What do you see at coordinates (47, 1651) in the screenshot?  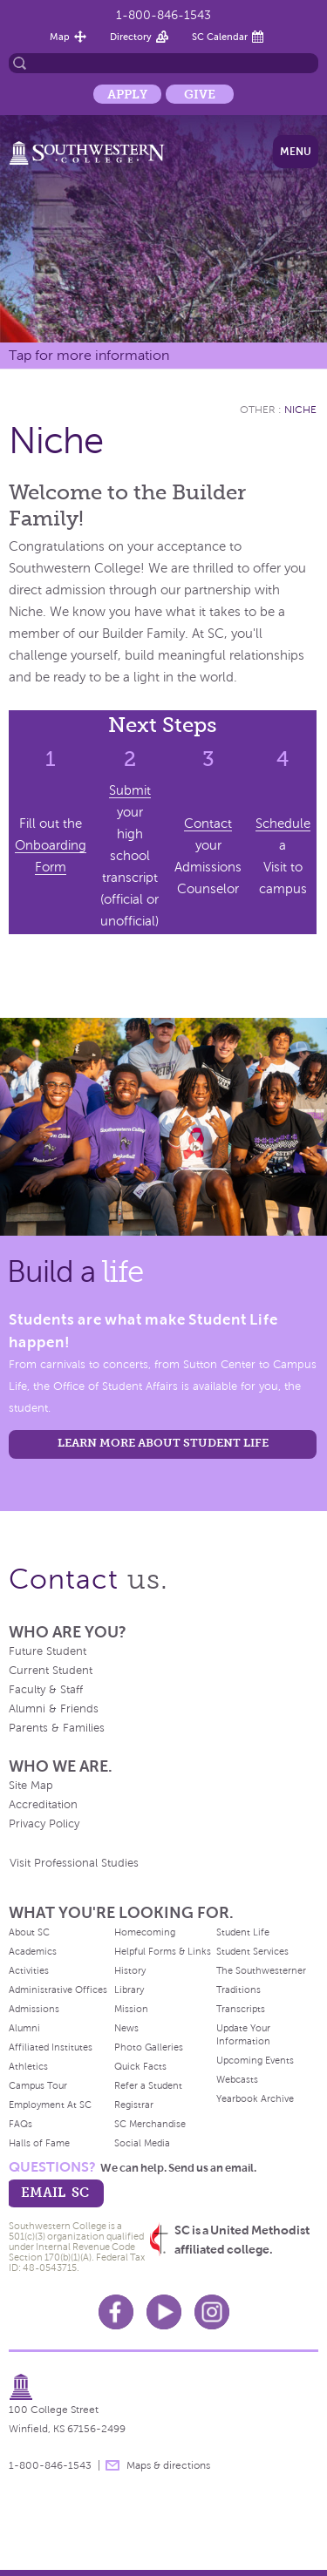 I see `Future Student` at bounding box center [47, 1651].